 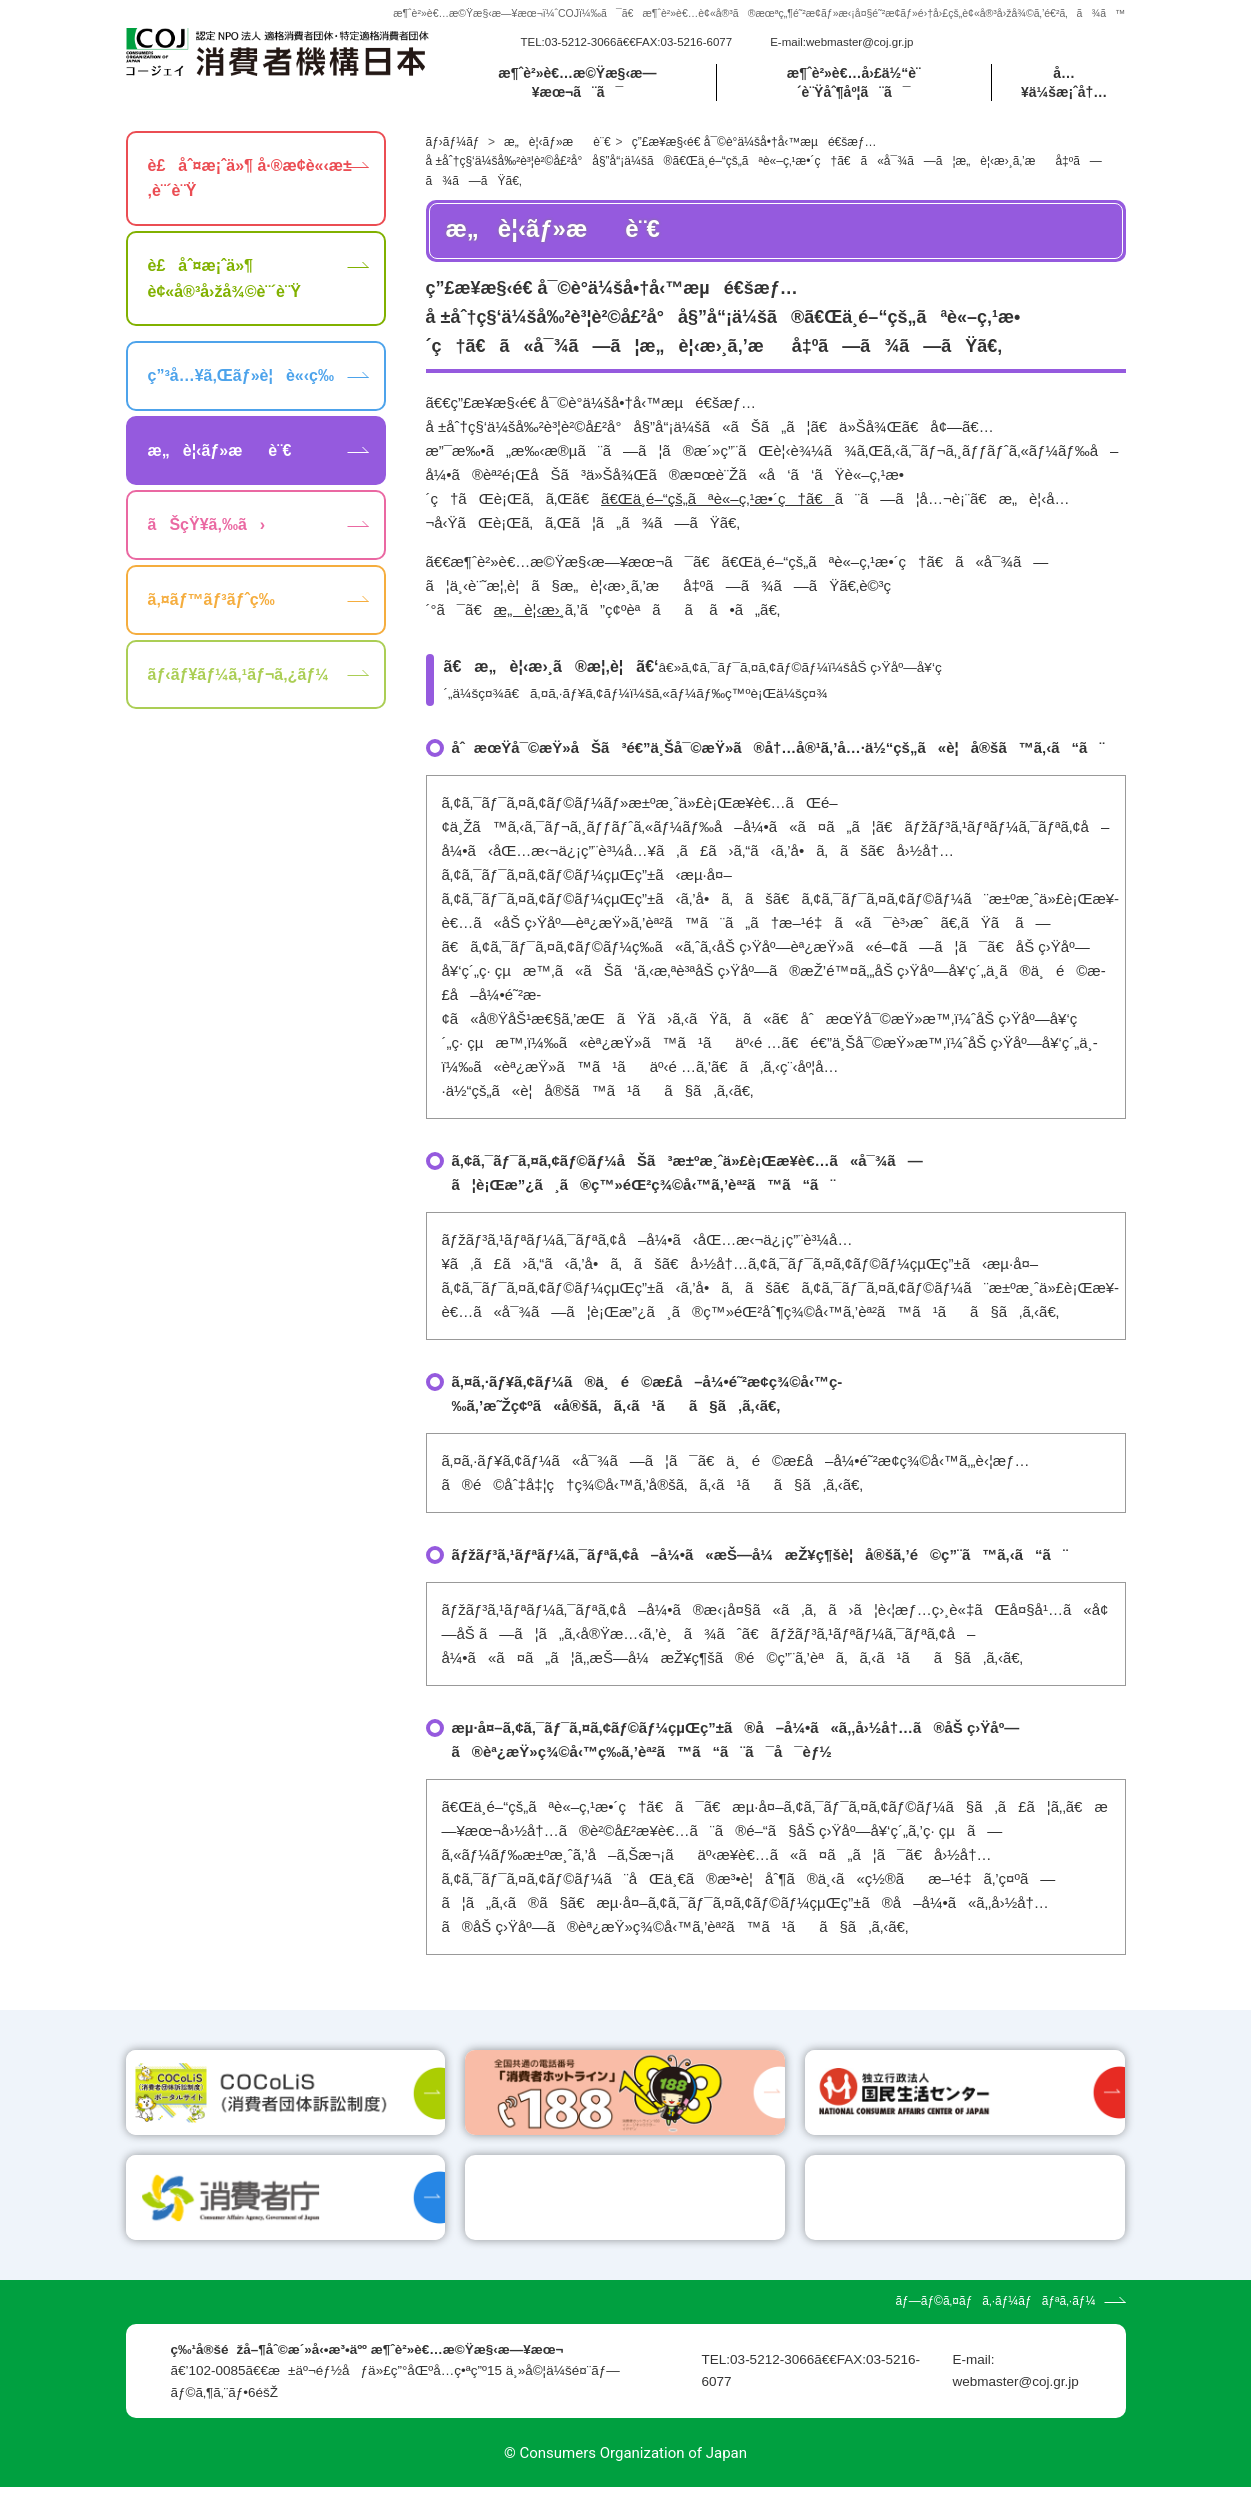 What do you see at coordinates (211, 602) in the screenshot?
I see `ã‚¤ãƒ™ãƒ³ãƒˆç­‰` at bounding box center [211, 602].